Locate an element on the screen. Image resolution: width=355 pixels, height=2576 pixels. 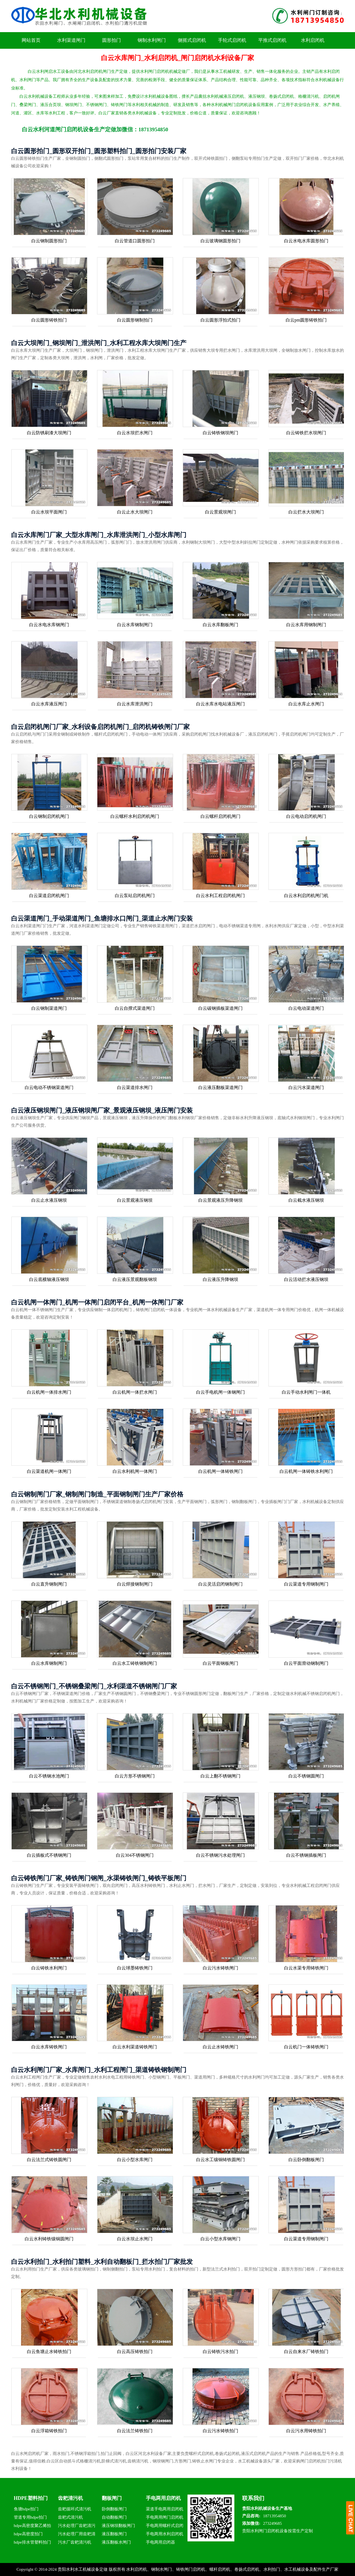
圆形拍门 is located at coordinates (111, 40).